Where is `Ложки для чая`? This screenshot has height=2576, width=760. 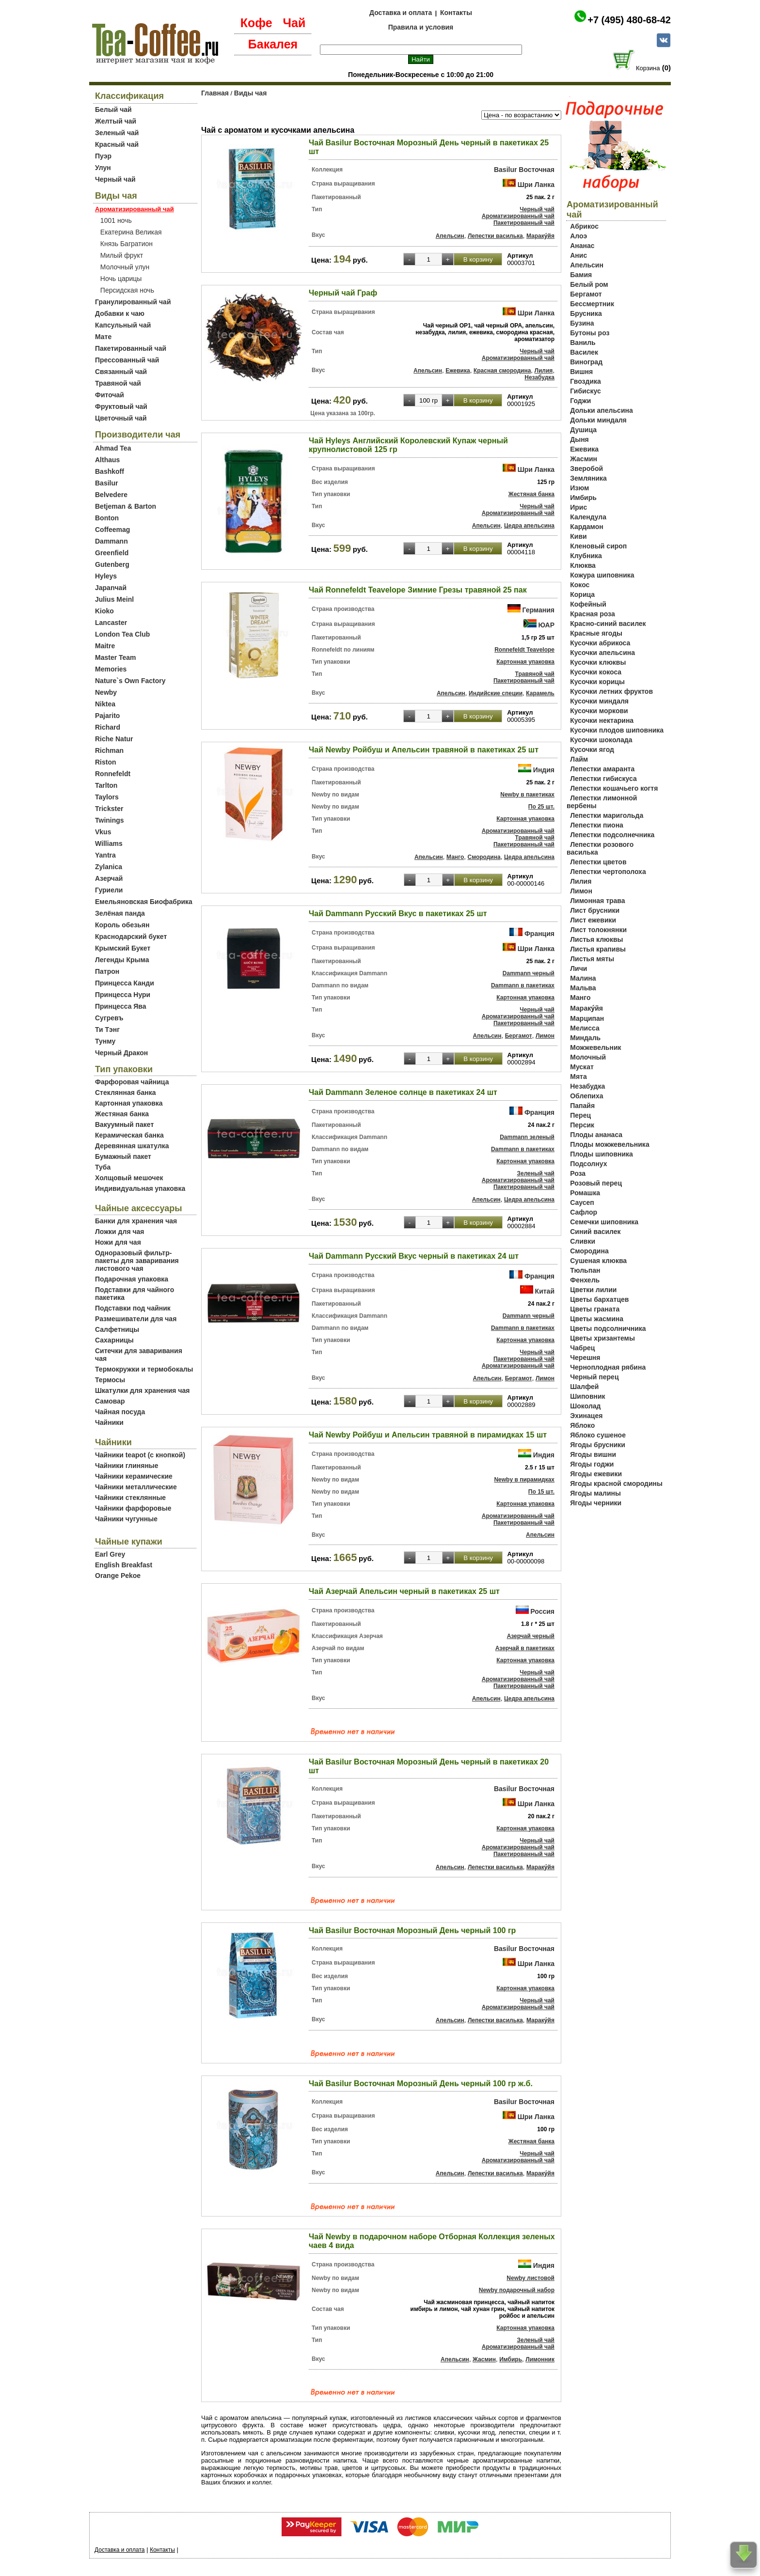 Ложки для чая is located at coordinates (119, 1231).